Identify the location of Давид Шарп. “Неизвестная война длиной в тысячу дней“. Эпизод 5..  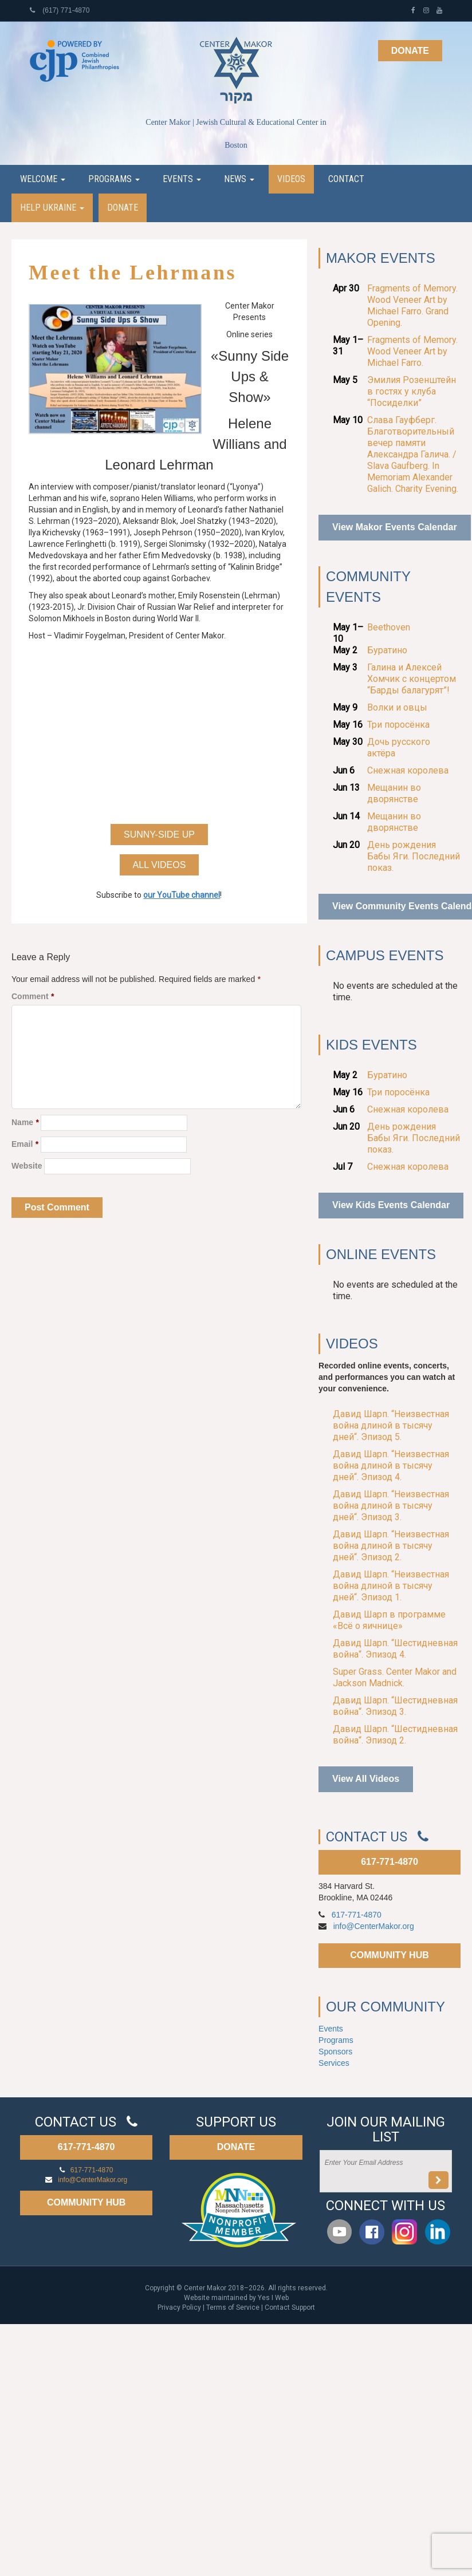
(391, 1425).